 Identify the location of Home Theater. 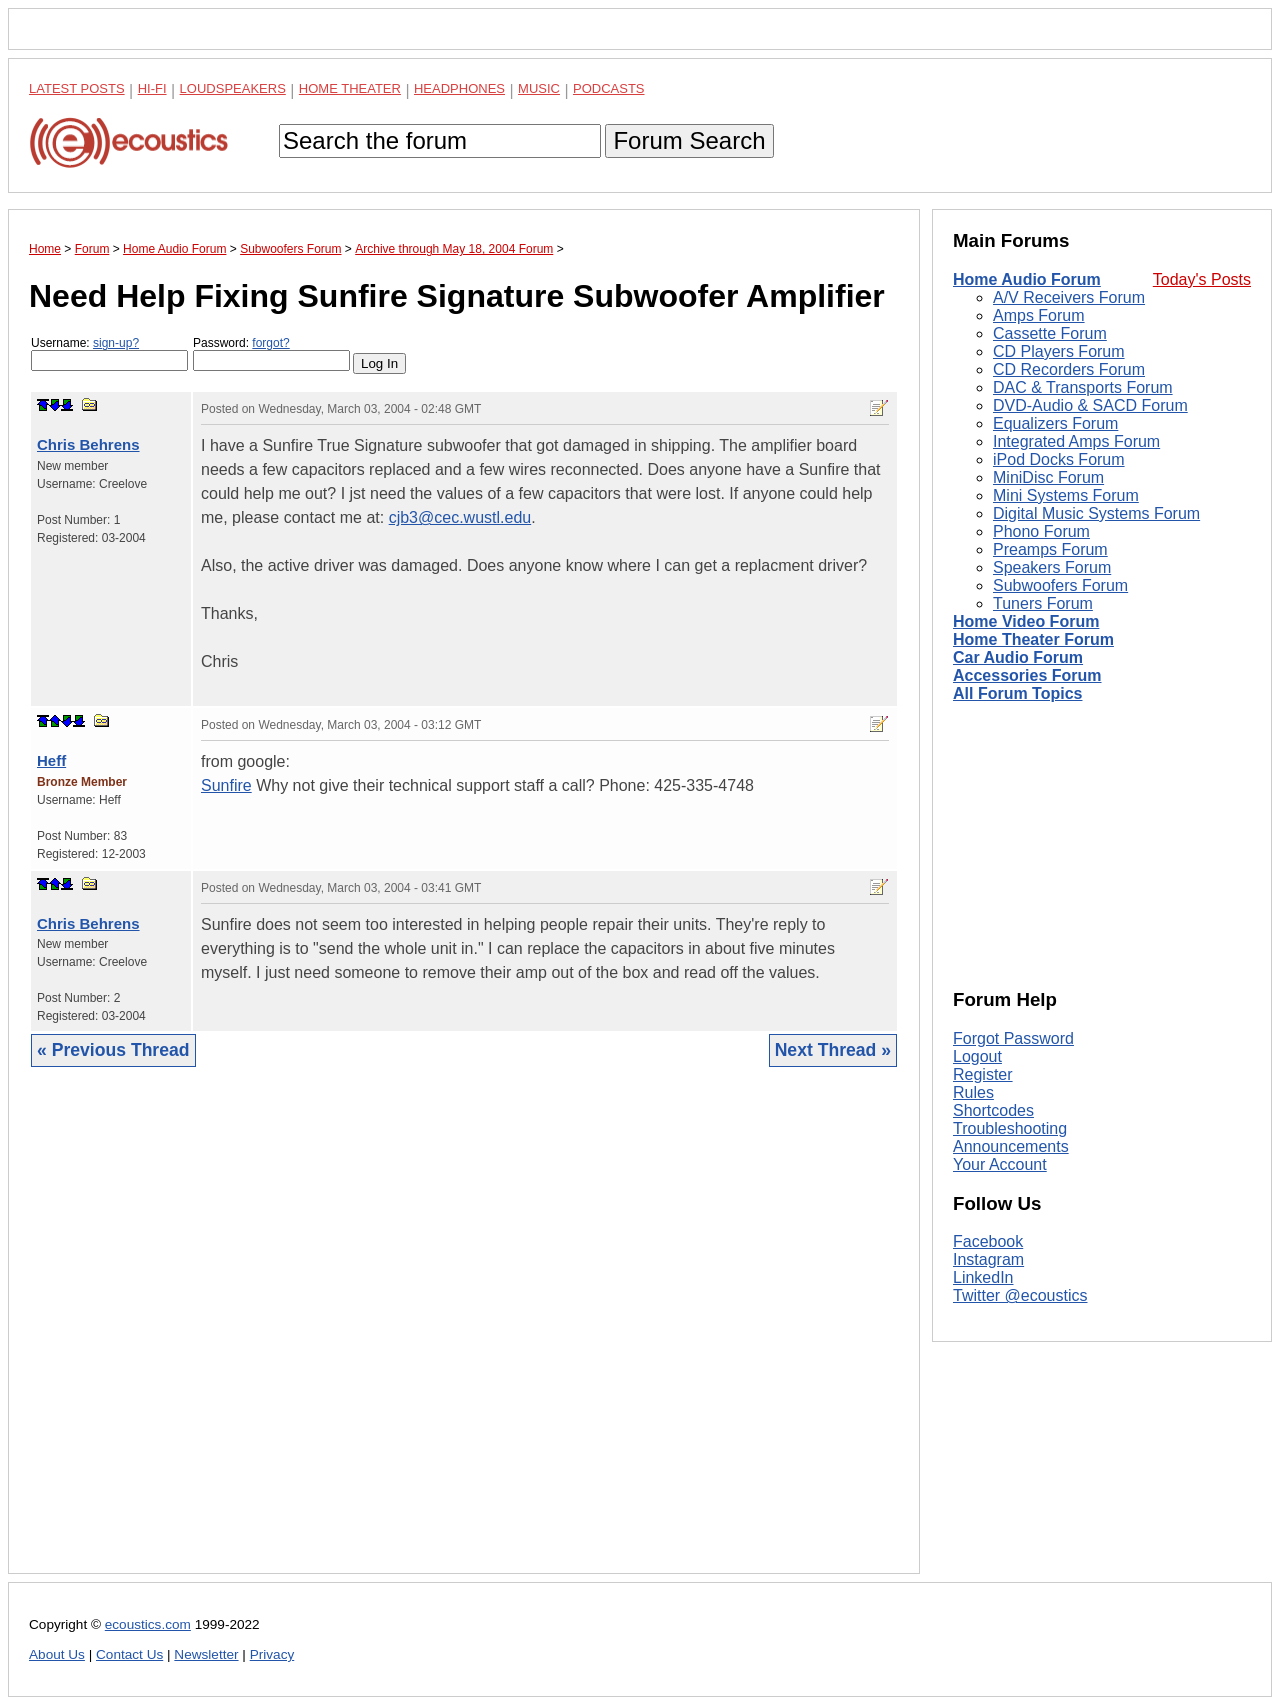
(350, 88).